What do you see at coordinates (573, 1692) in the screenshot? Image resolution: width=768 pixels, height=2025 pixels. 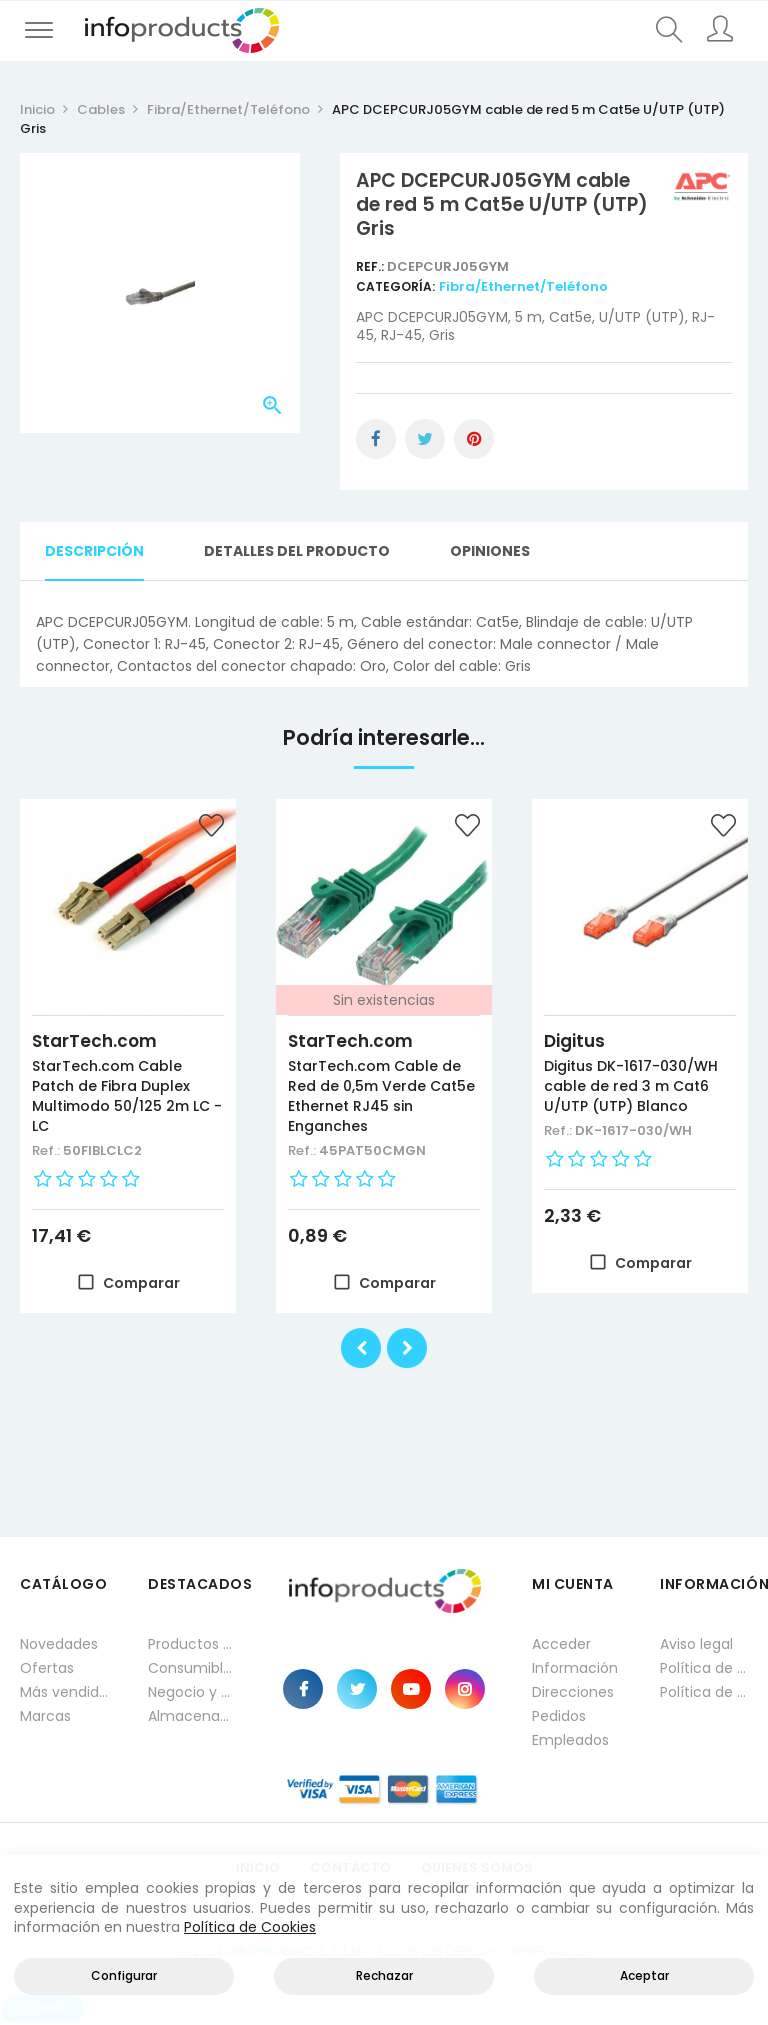 I see `Direcciones` at bounding box center [573, 1692].